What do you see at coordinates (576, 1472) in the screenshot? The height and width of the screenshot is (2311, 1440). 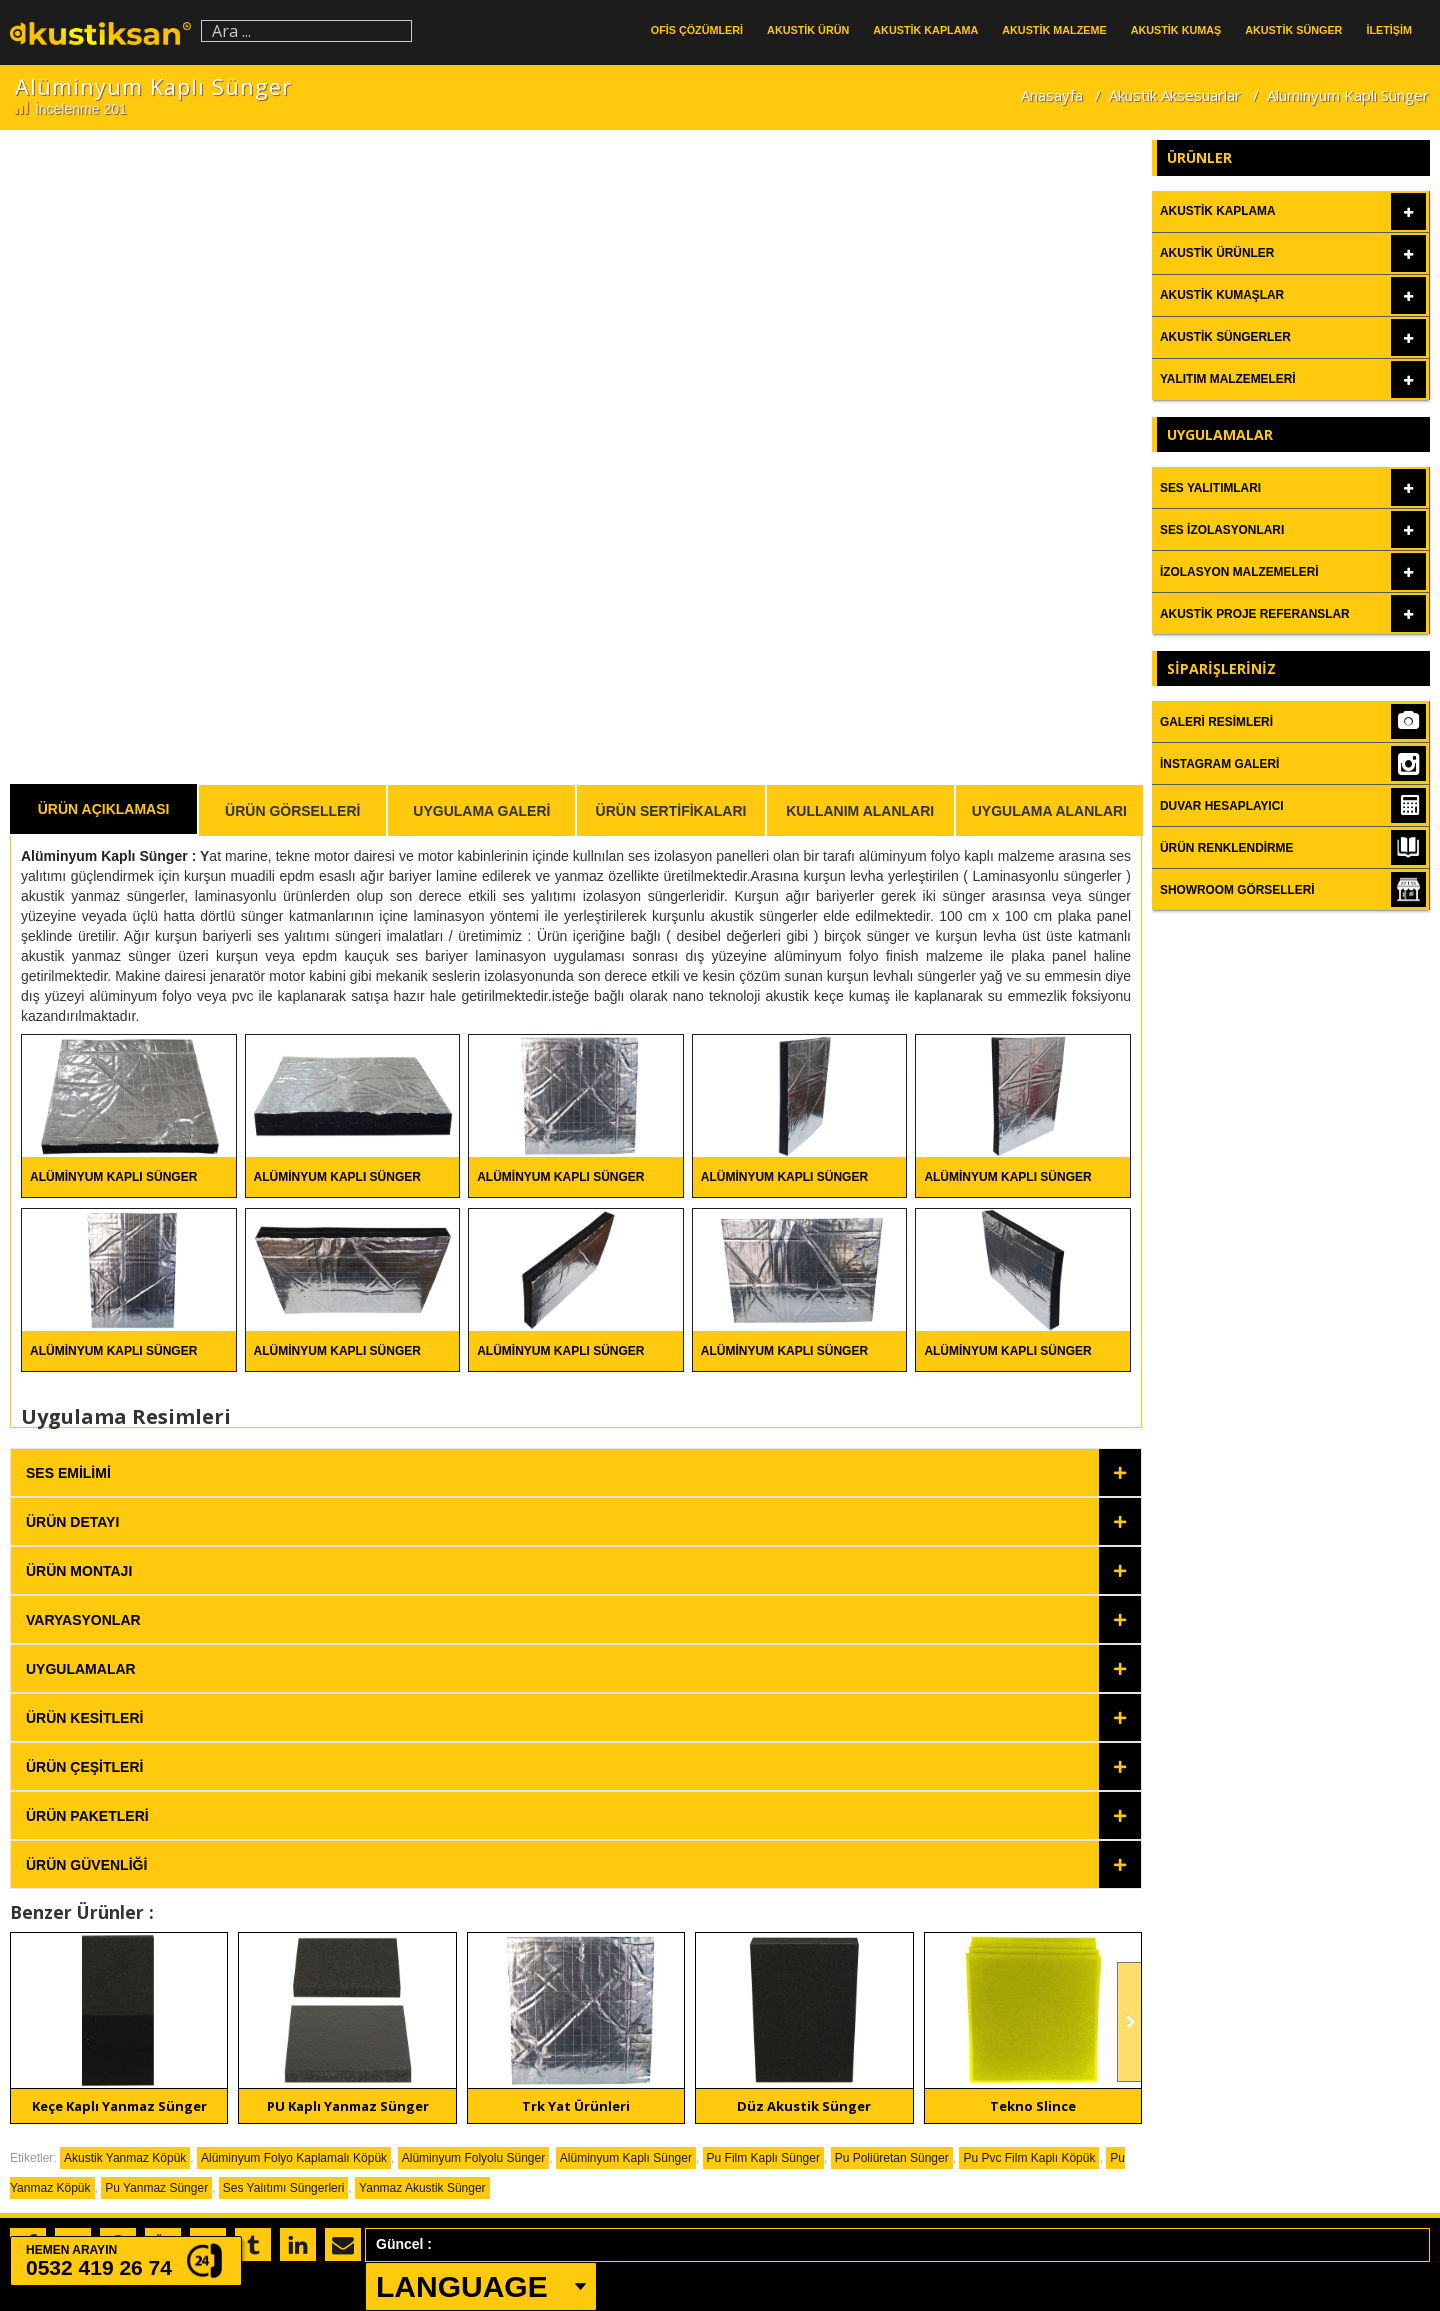 I see `[tab]` at bounding box center [576, 1472].